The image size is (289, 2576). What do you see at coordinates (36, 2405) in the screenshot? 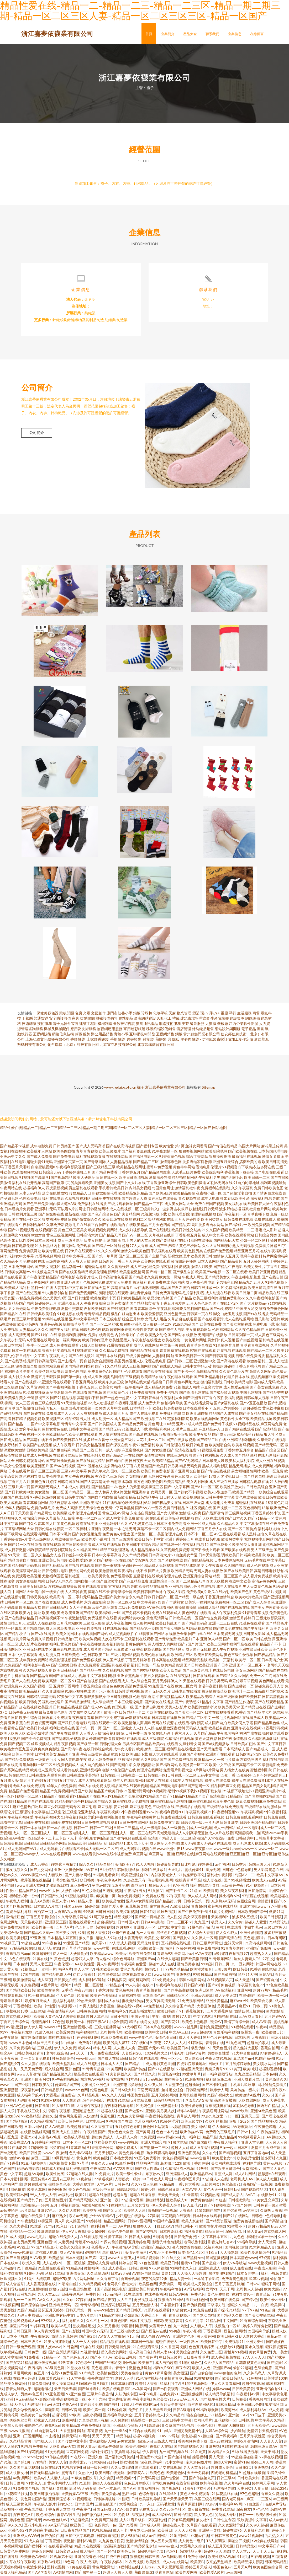
I see `无码福利社` at bounding box center [36, 2405].